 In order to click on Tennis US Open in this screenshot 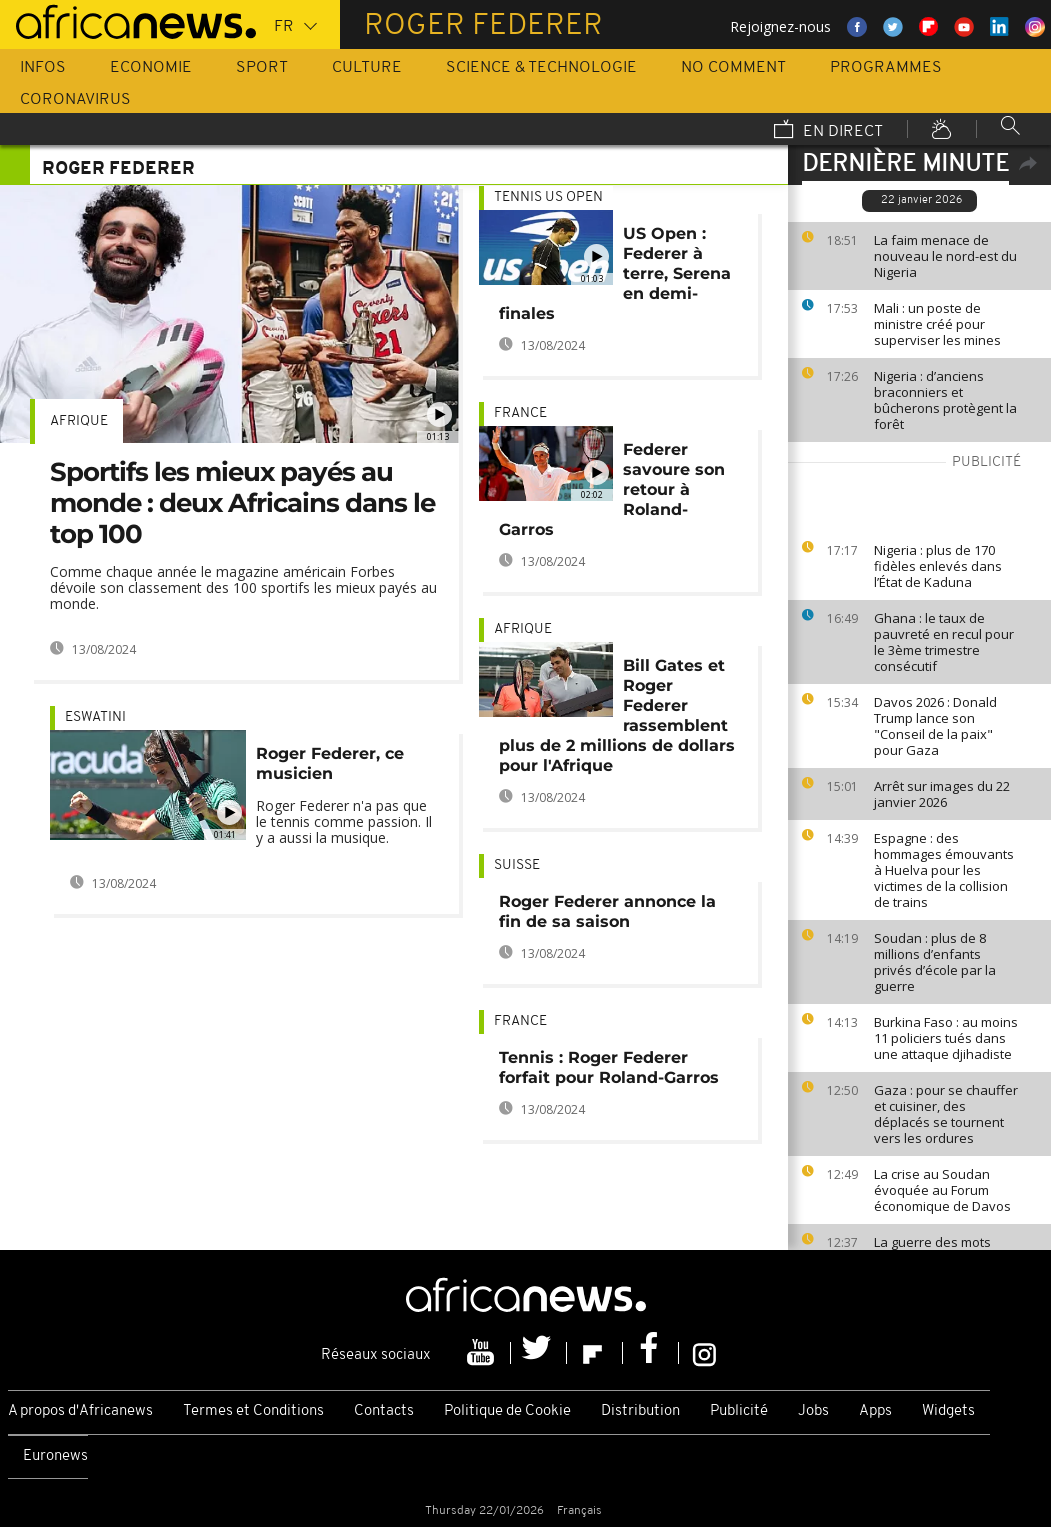, I will do `click(548, 197)`.